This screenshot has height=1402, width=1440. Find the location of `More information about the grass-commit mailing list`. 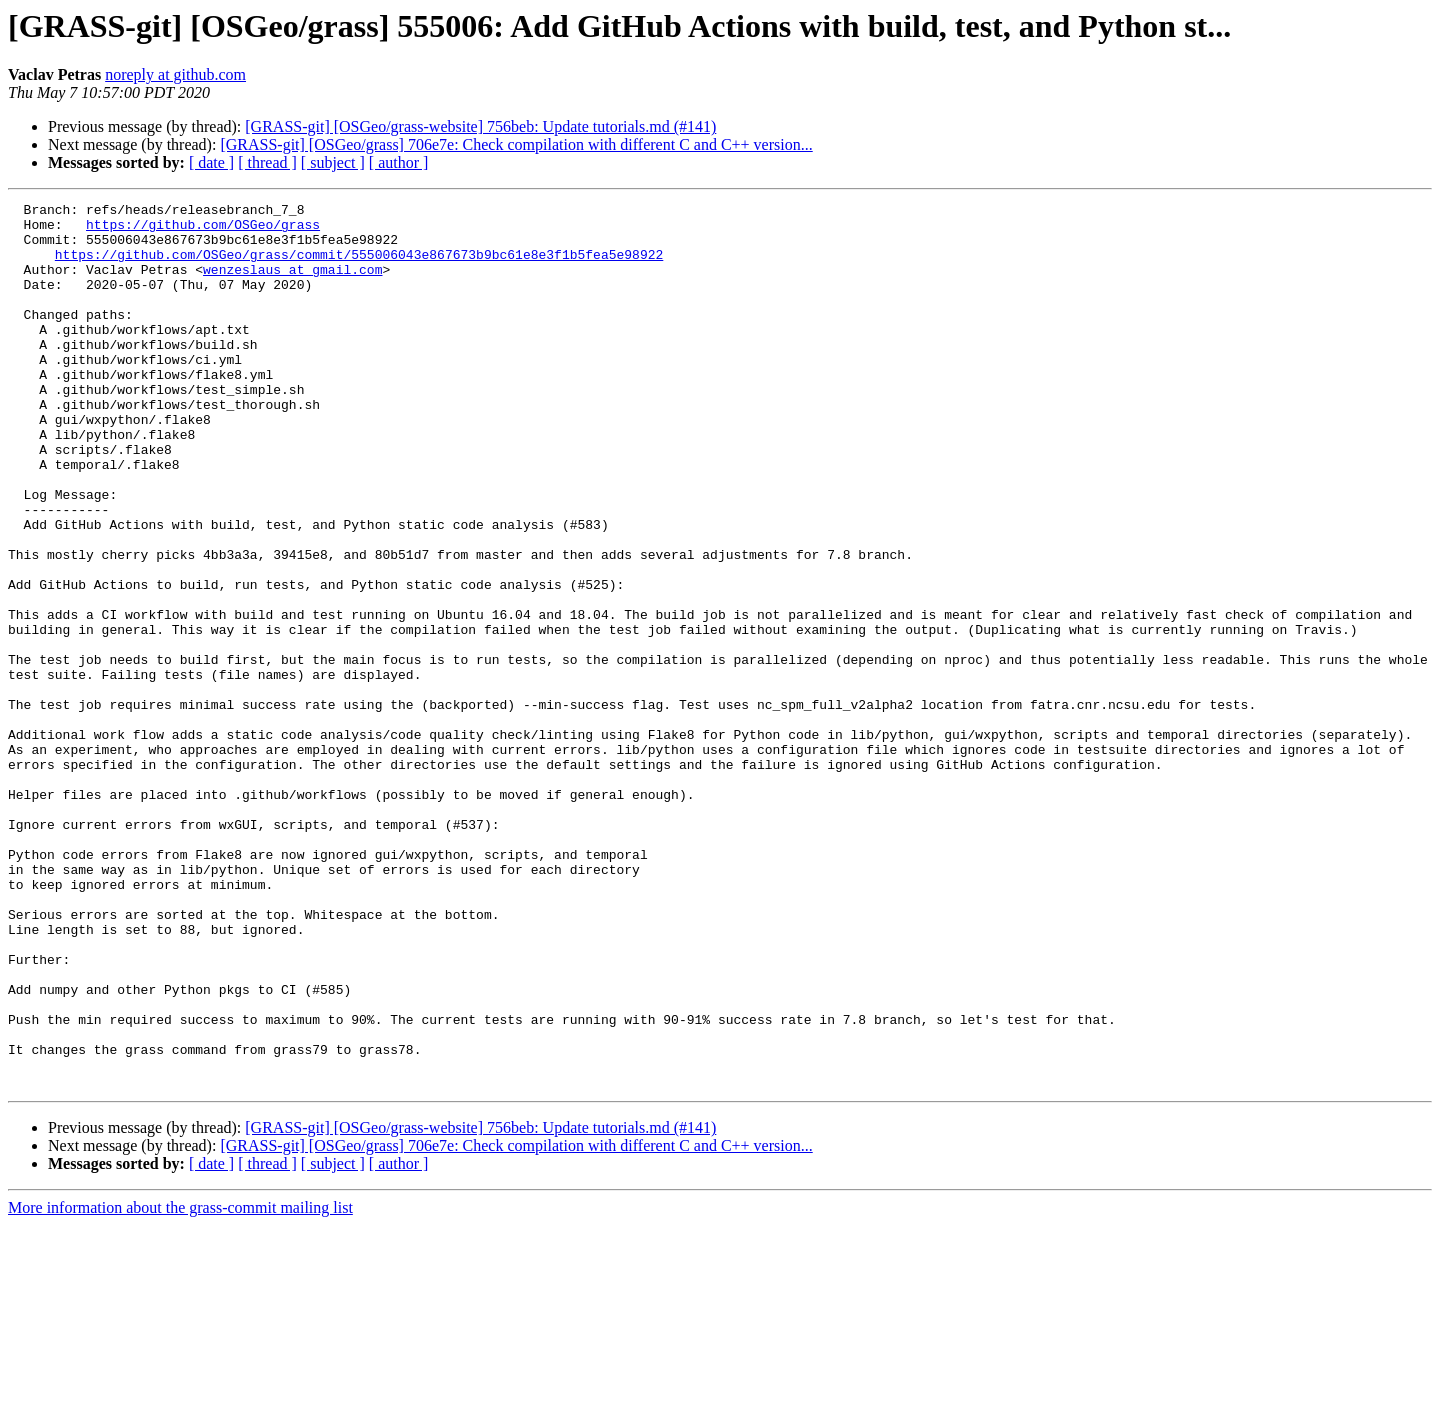

More information about the grass-commit mailing list is located at coordinates (180, 1384).